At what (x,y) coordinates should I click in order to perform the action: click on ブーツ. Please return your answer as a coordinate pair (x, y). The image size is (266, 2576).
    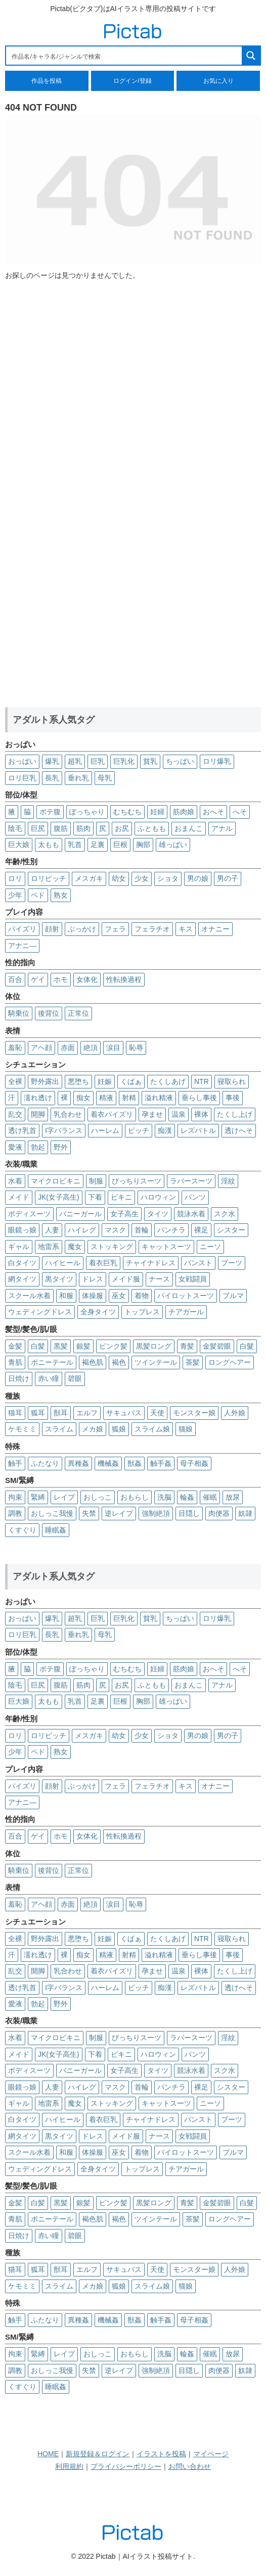
    Looking at the image, I should click on (231, 1263).